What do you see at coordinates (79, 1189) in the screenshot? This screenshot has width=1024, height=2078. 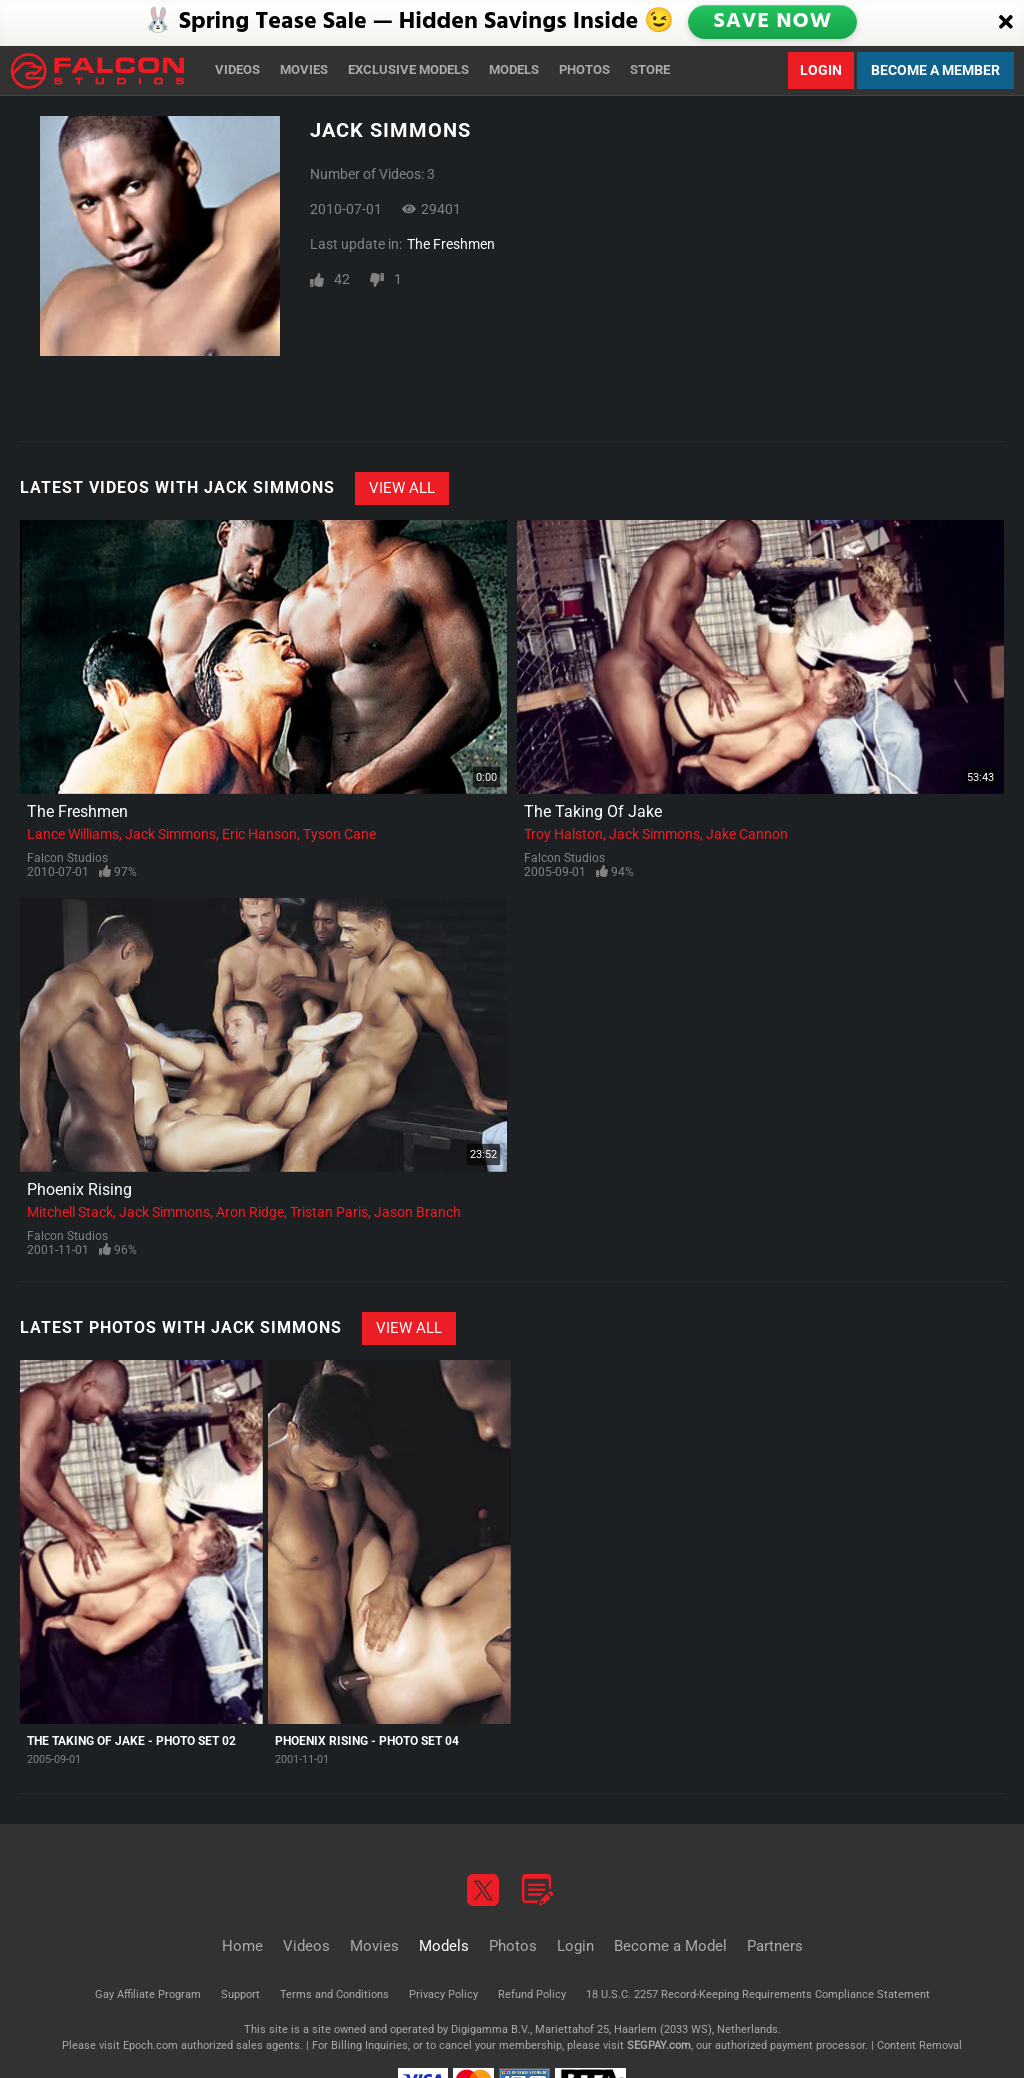 I see `Phoenix Rising` at bounding box center [79, 1189].